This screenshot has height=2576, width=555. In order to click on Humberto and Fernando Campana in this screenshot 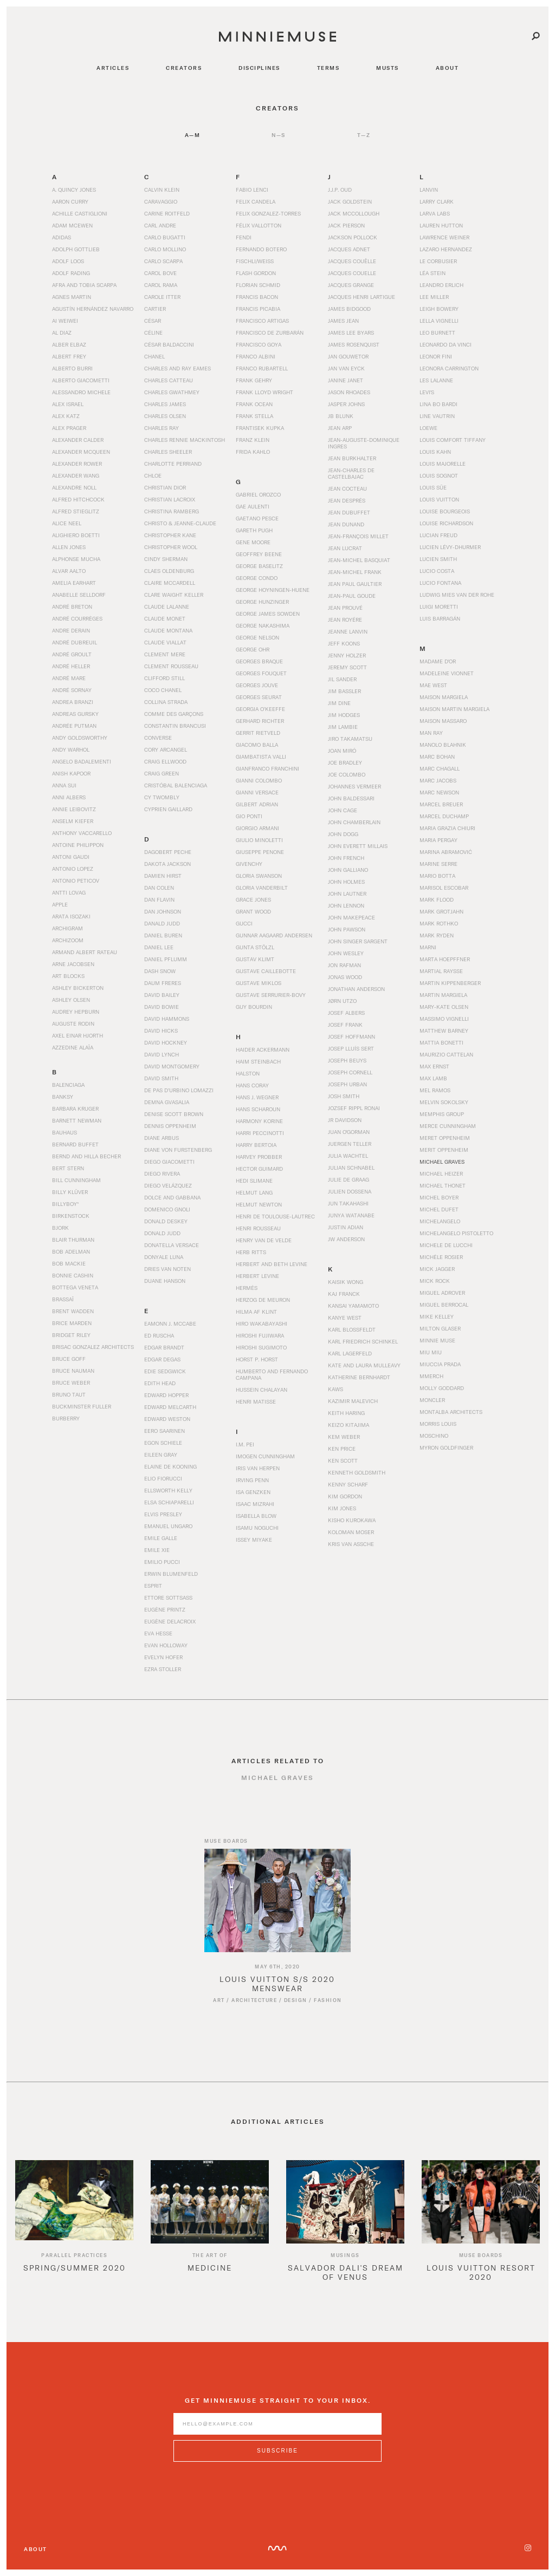, I will do `click(272, 1374)`.